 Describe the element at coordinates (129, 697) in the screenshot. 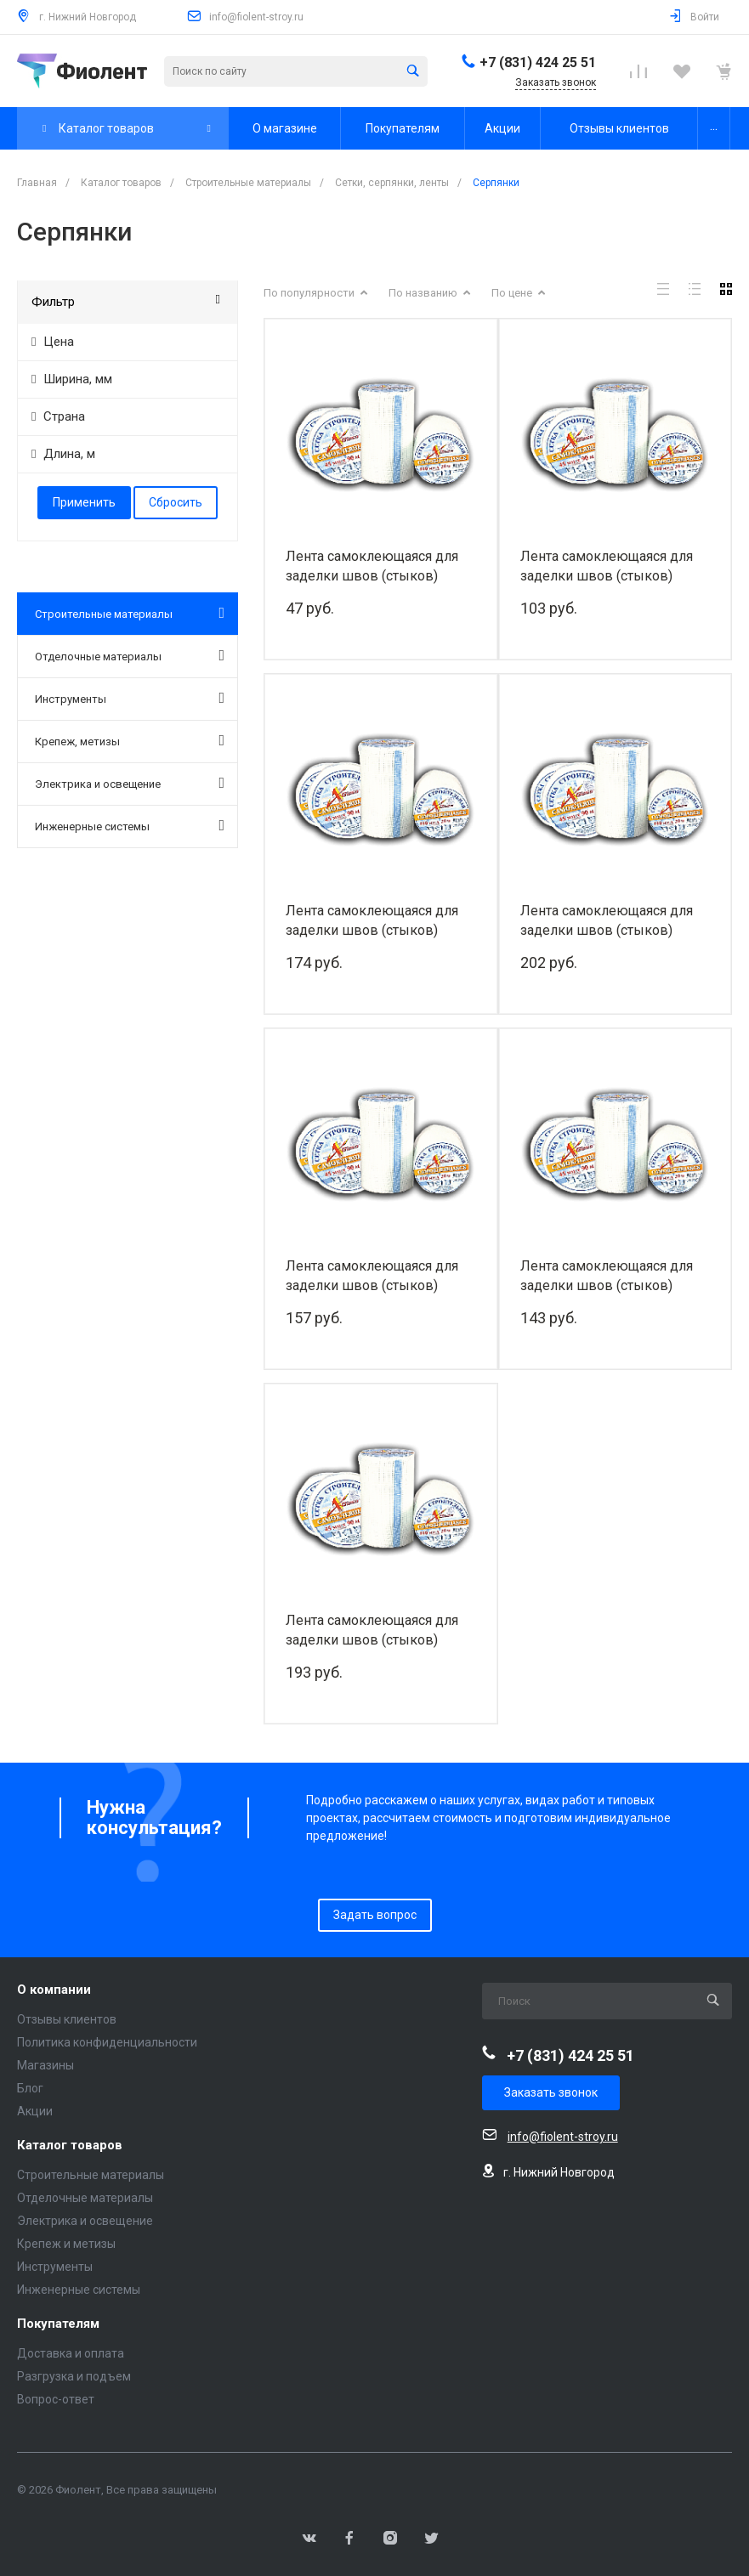

I see `Инструменты` at that location.